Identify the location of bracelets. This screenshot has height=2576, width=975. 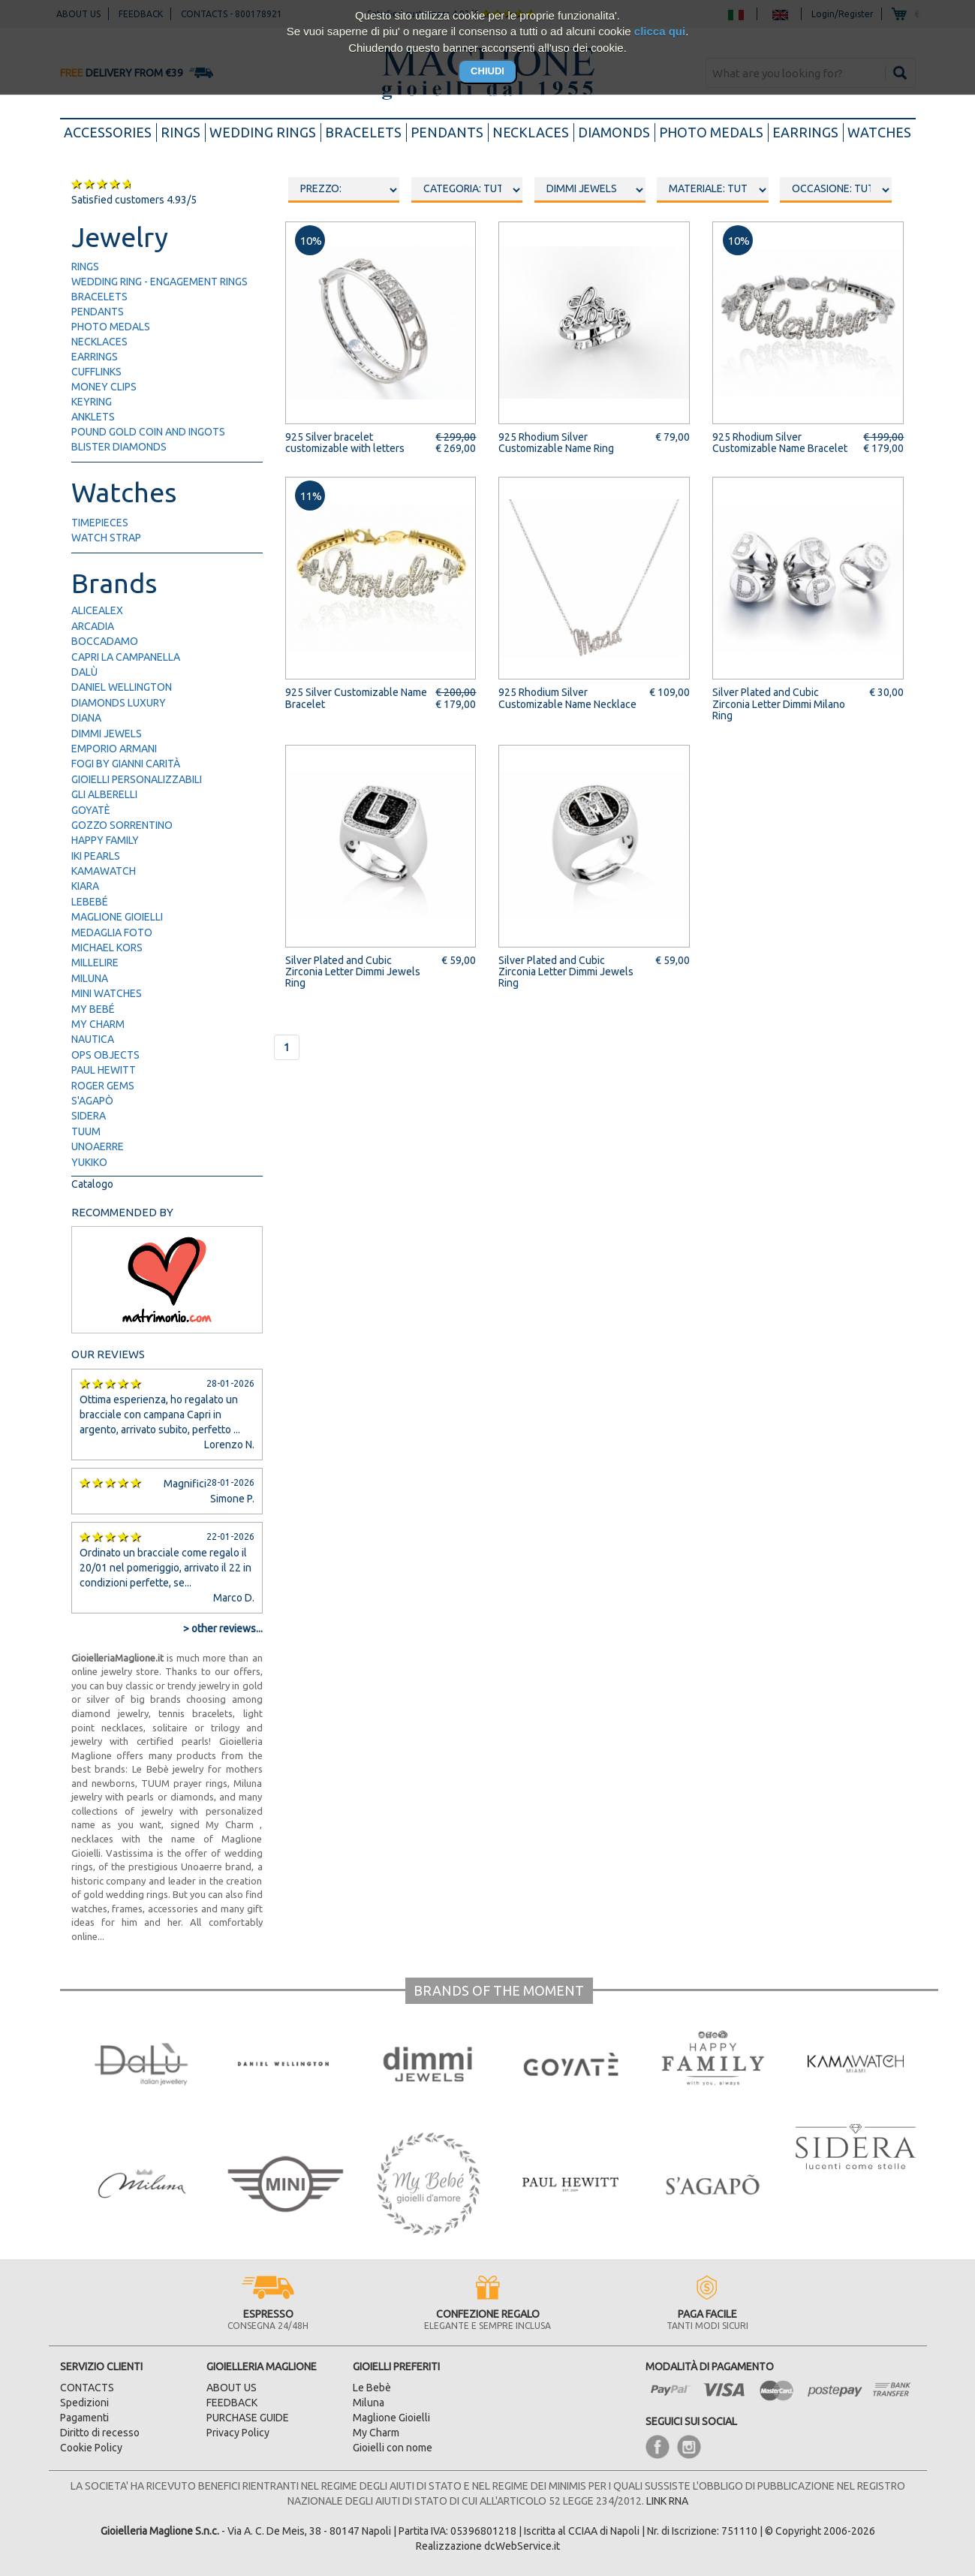
(363, 132).